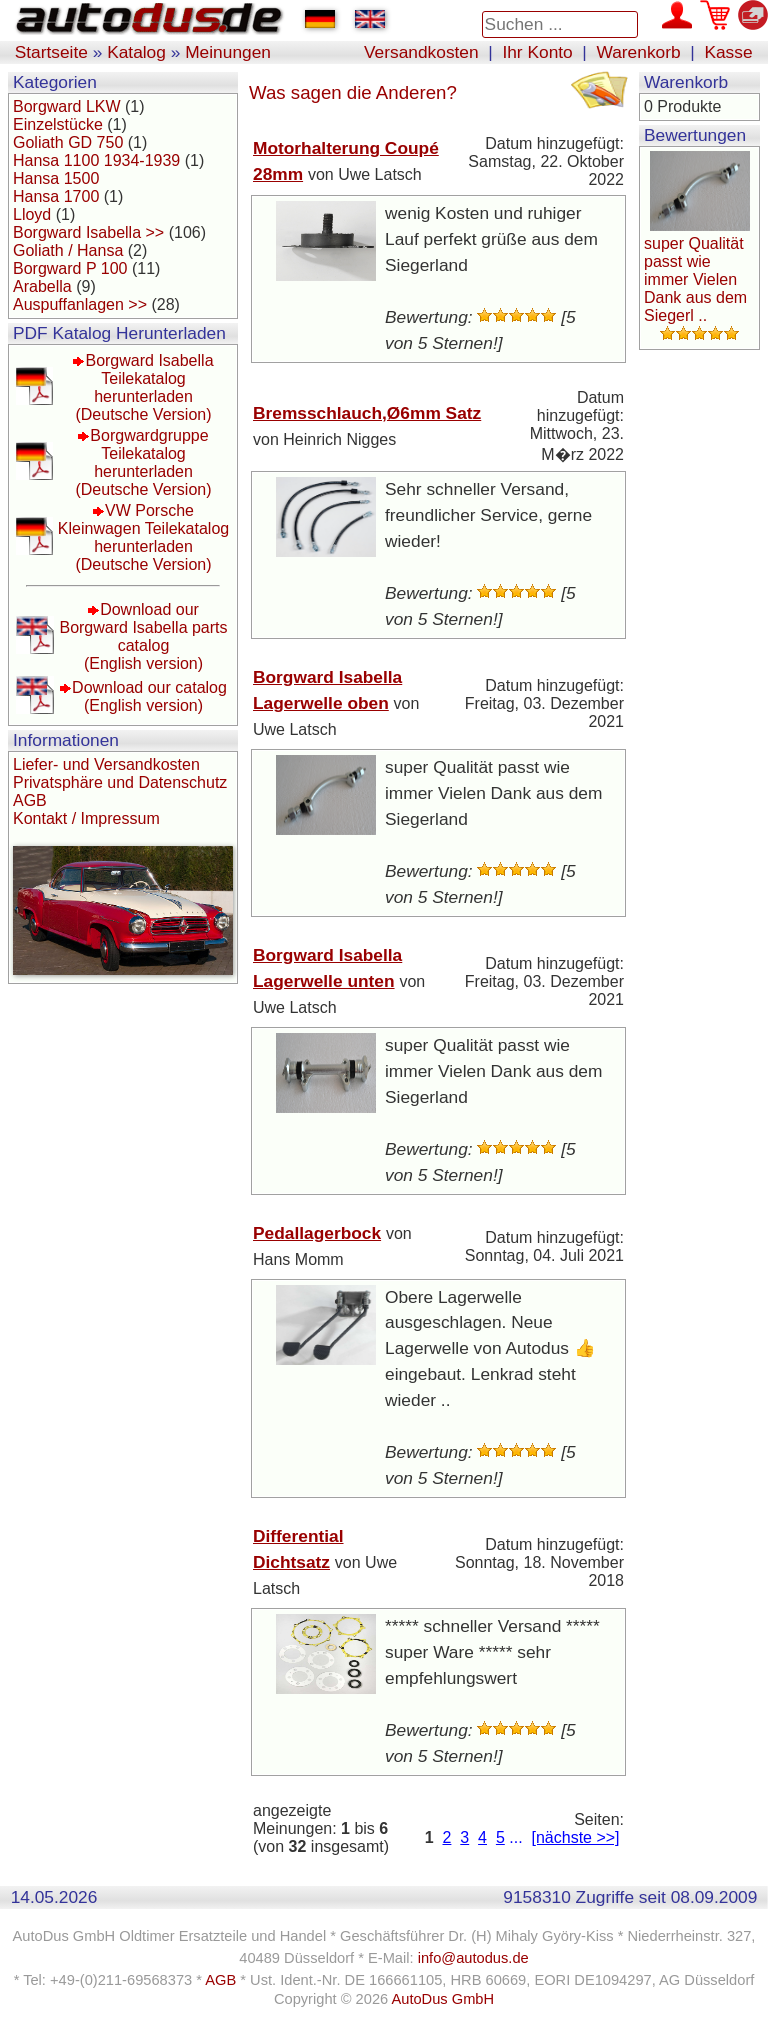 This screenshot has height=2023, width=768. I want to click on Ihr Konto, so click(537, 52).